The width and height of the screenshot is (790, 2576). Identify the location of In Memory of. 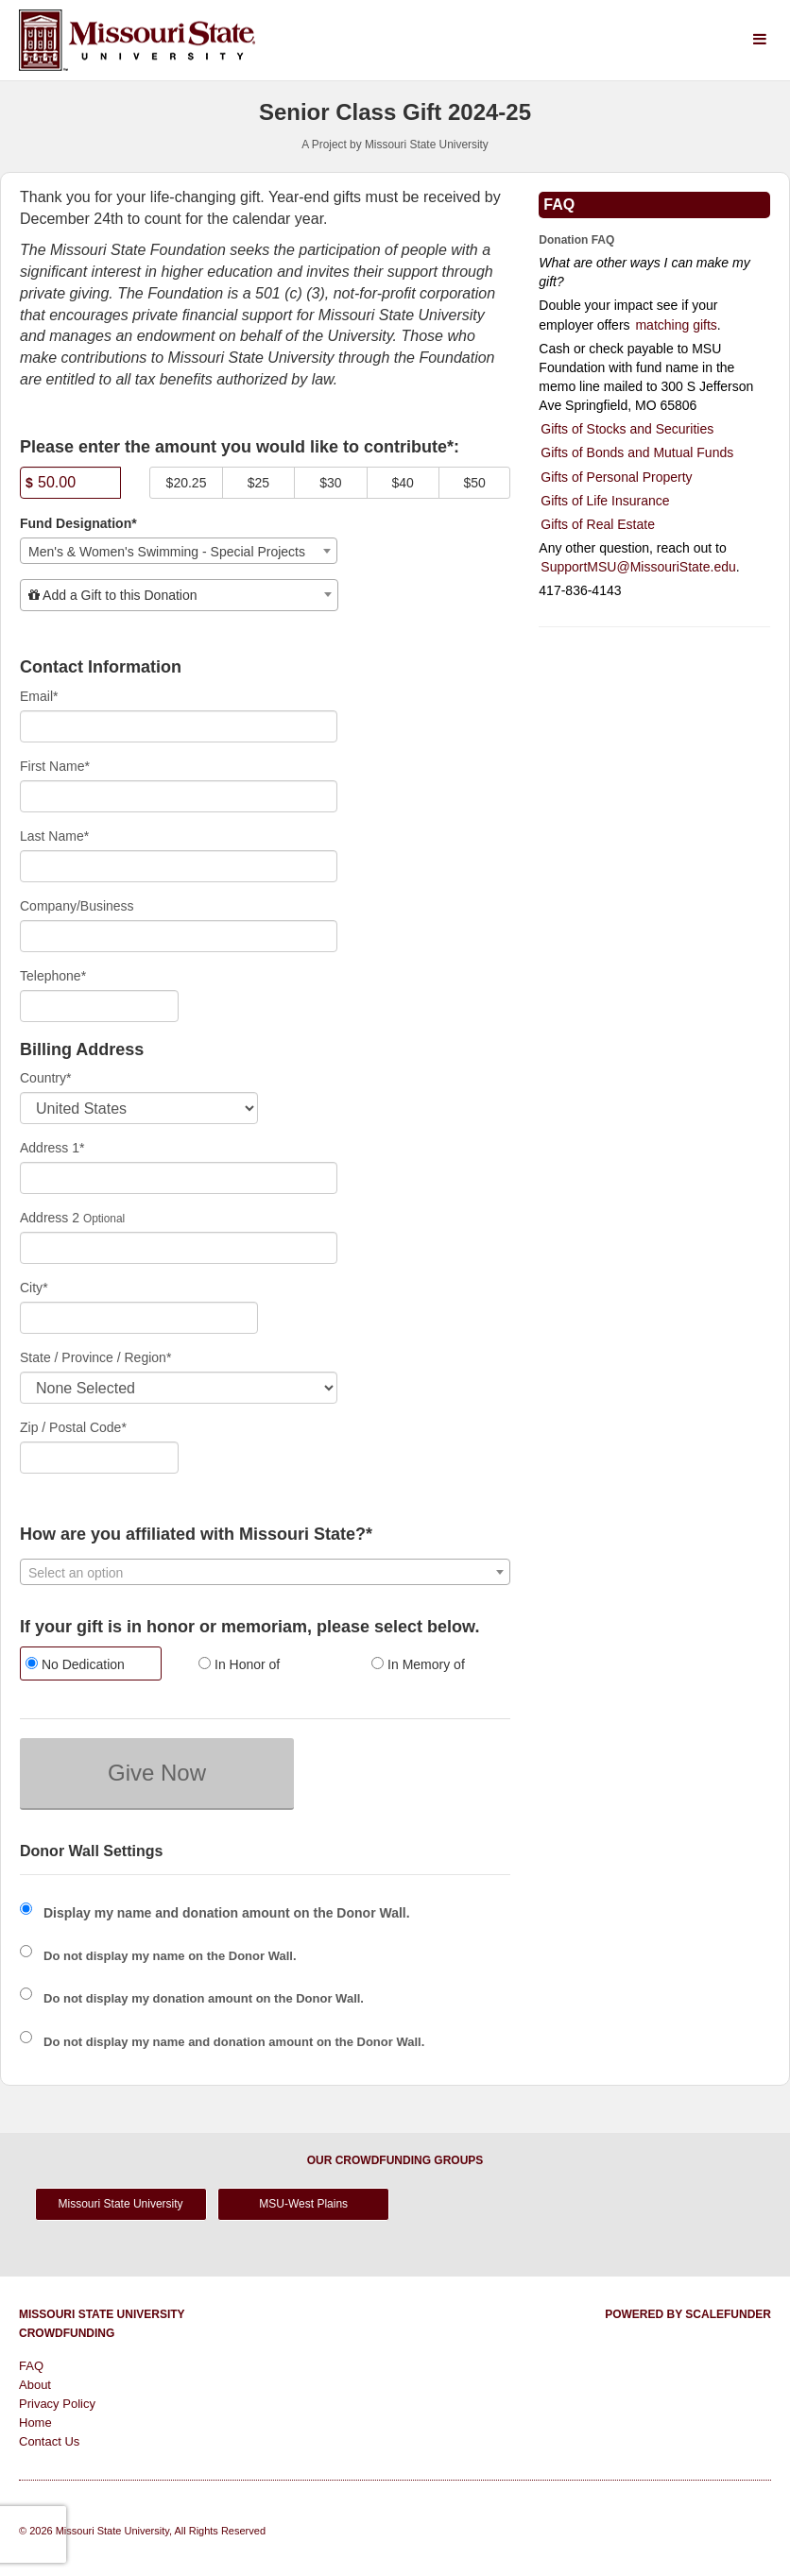
(418, 1664).